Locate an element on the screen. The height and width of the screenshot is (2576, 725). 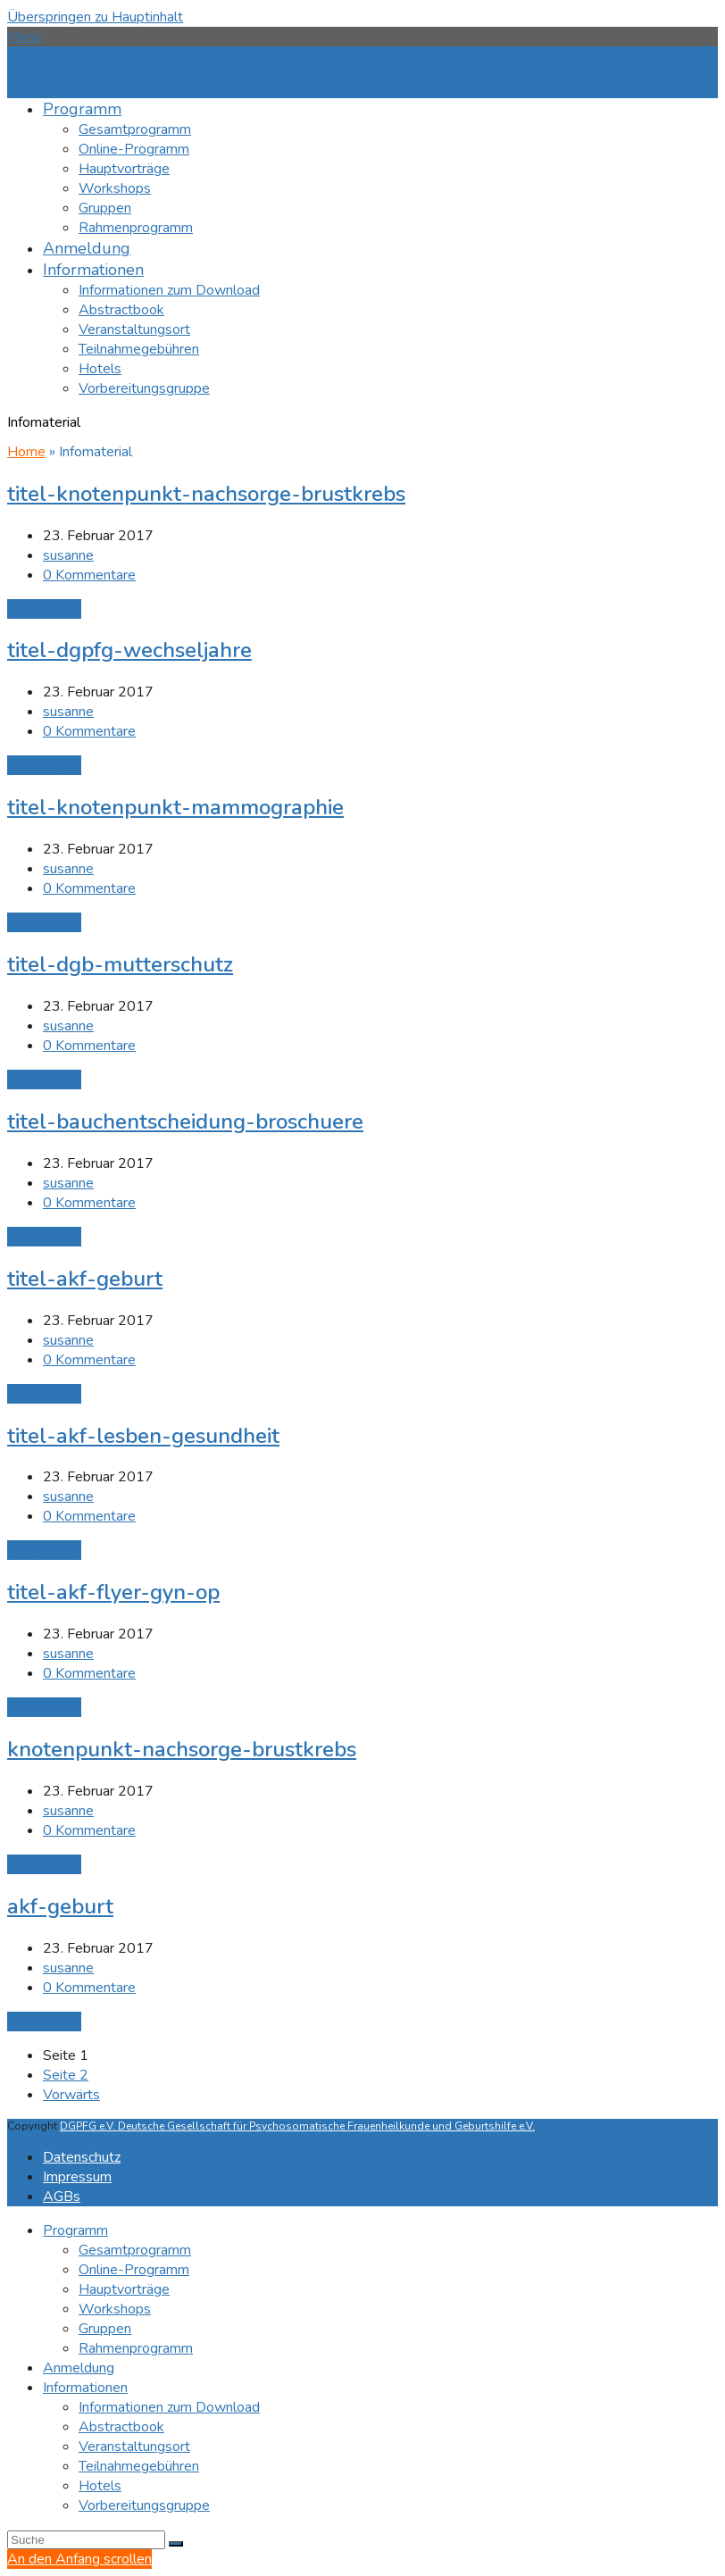
susanne is located at coordinates (68, 555).